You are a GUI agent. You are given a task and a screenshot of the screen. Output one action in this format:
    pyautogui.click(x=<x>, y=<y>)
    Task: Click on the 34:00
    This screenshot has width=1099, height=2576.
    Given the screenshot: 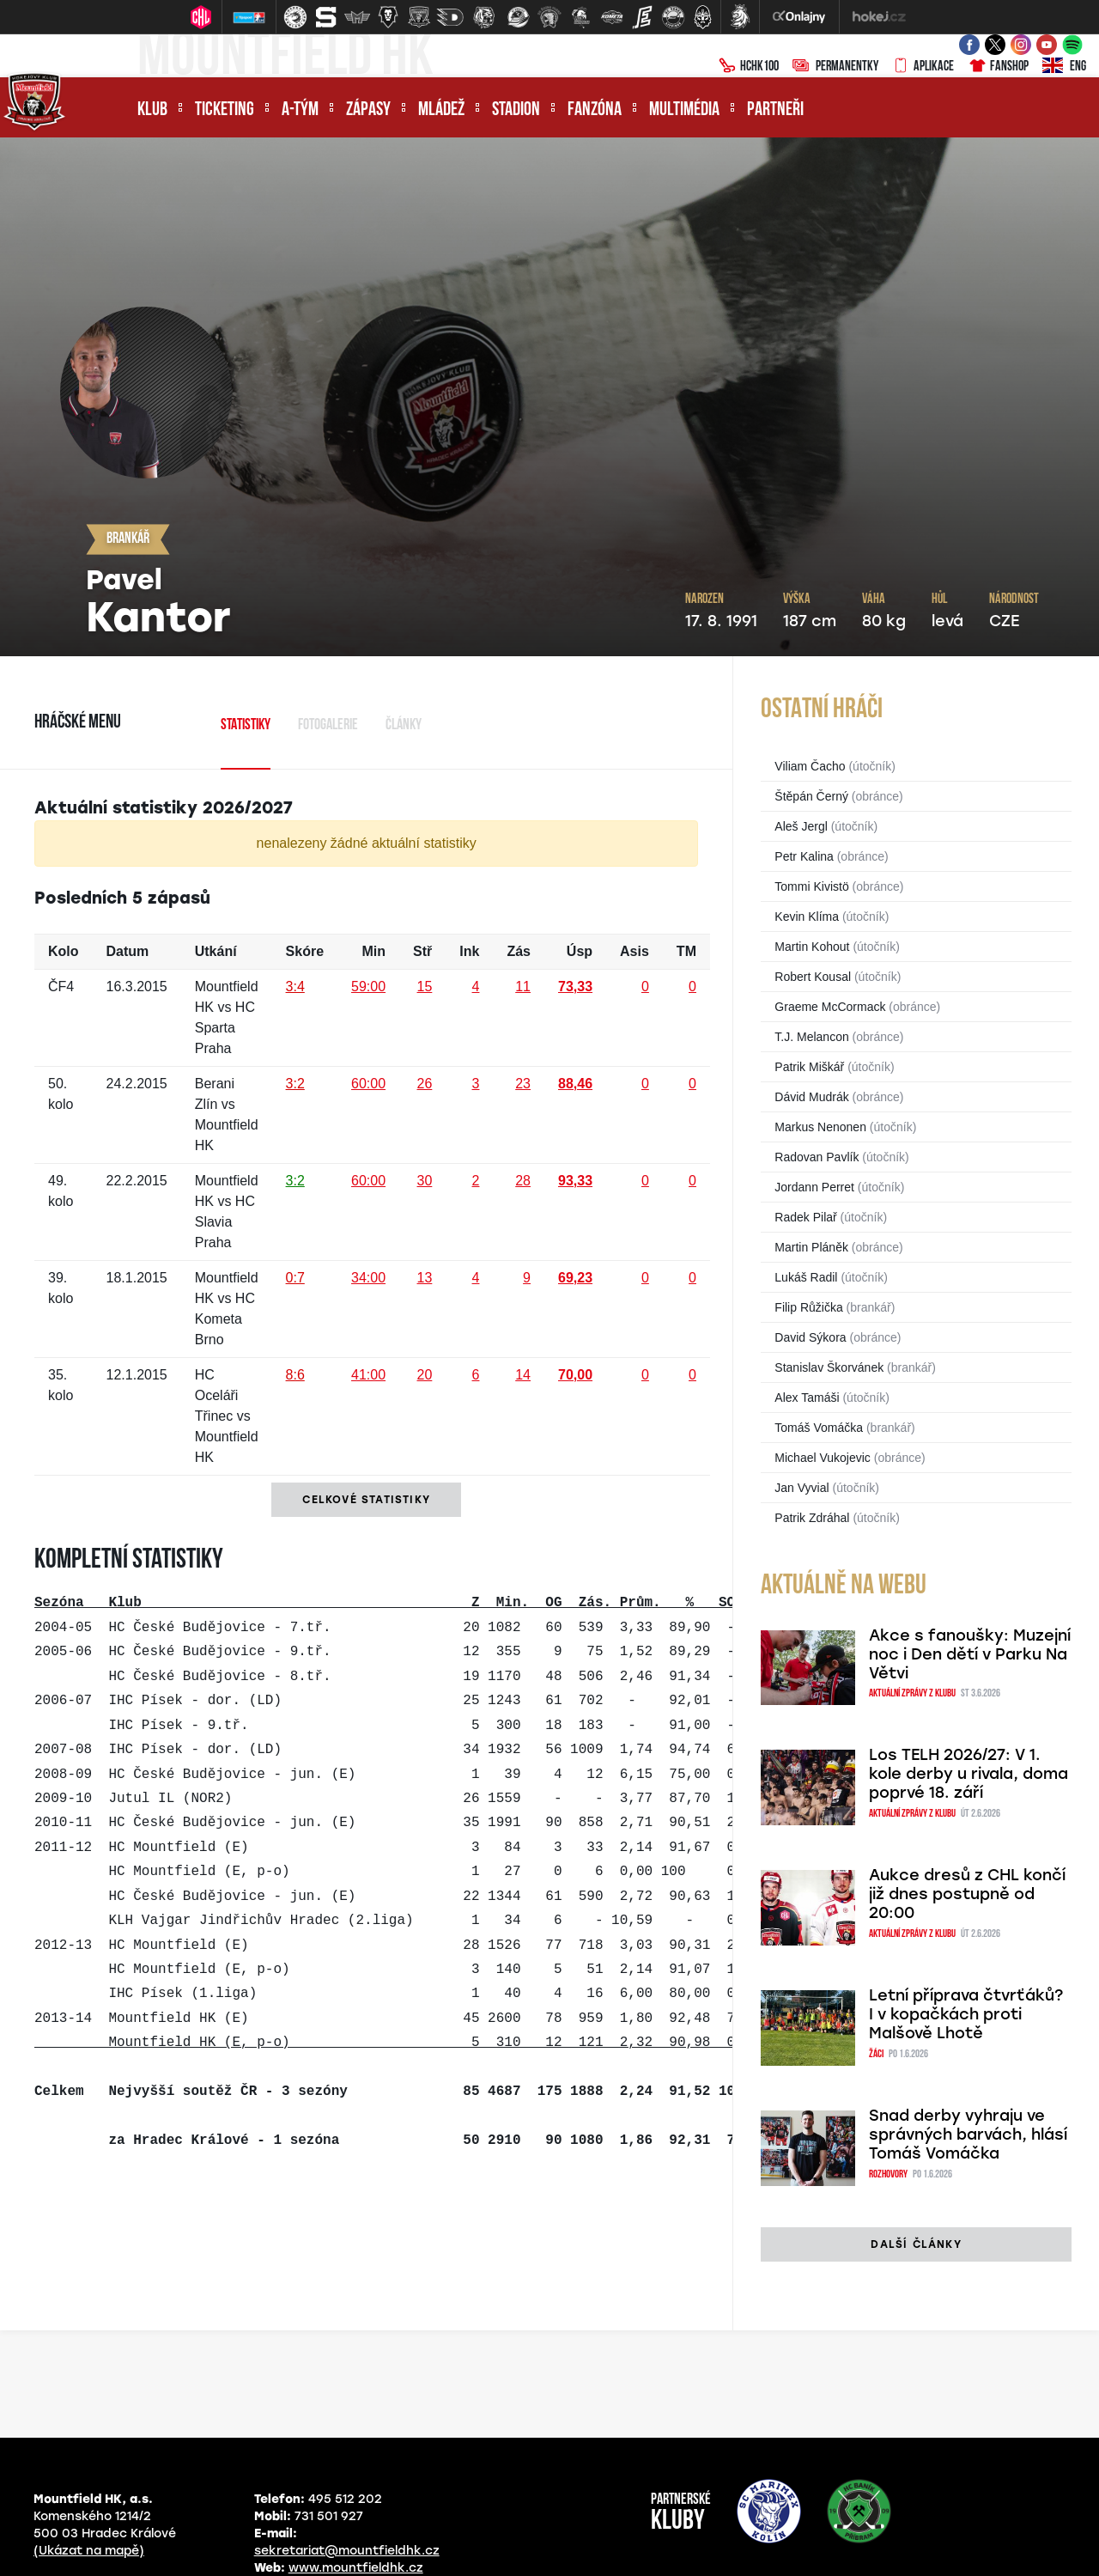 What is the action you would take?
    pyautogui.click(x=368, y=1277)
    